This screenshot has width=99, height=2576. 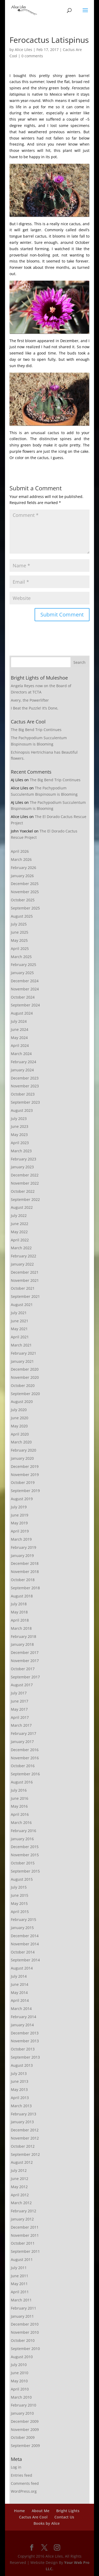 I want to click on July 2023, so click(x=19, y=1118).